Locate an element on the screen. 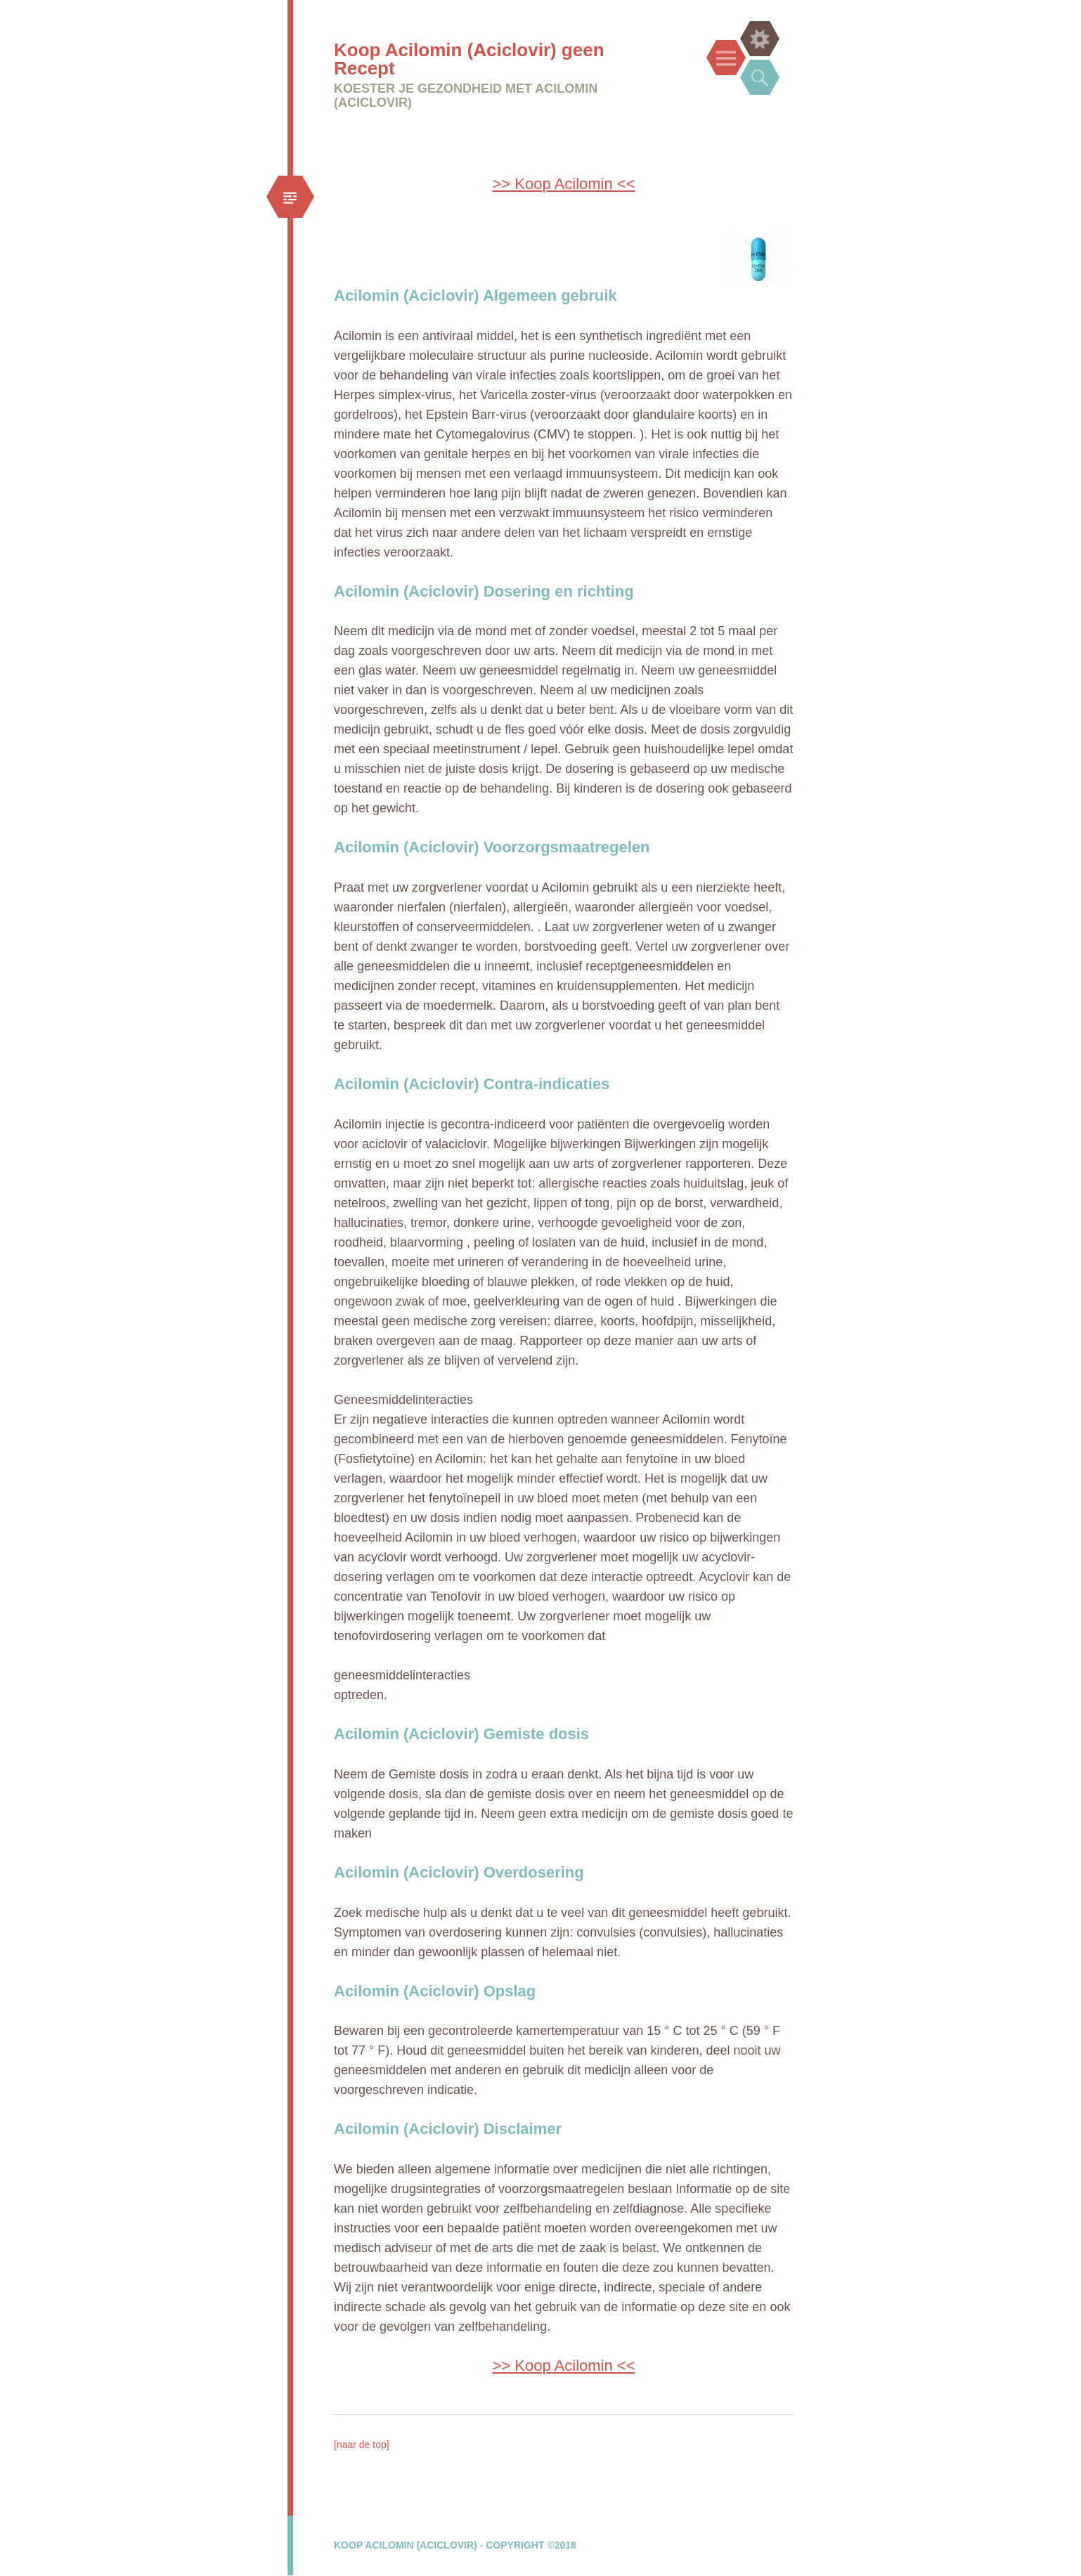 Image resolution: width=1081 pixels, height=2576 pixels. [naar de top] is located at coordinates (361, 2444).